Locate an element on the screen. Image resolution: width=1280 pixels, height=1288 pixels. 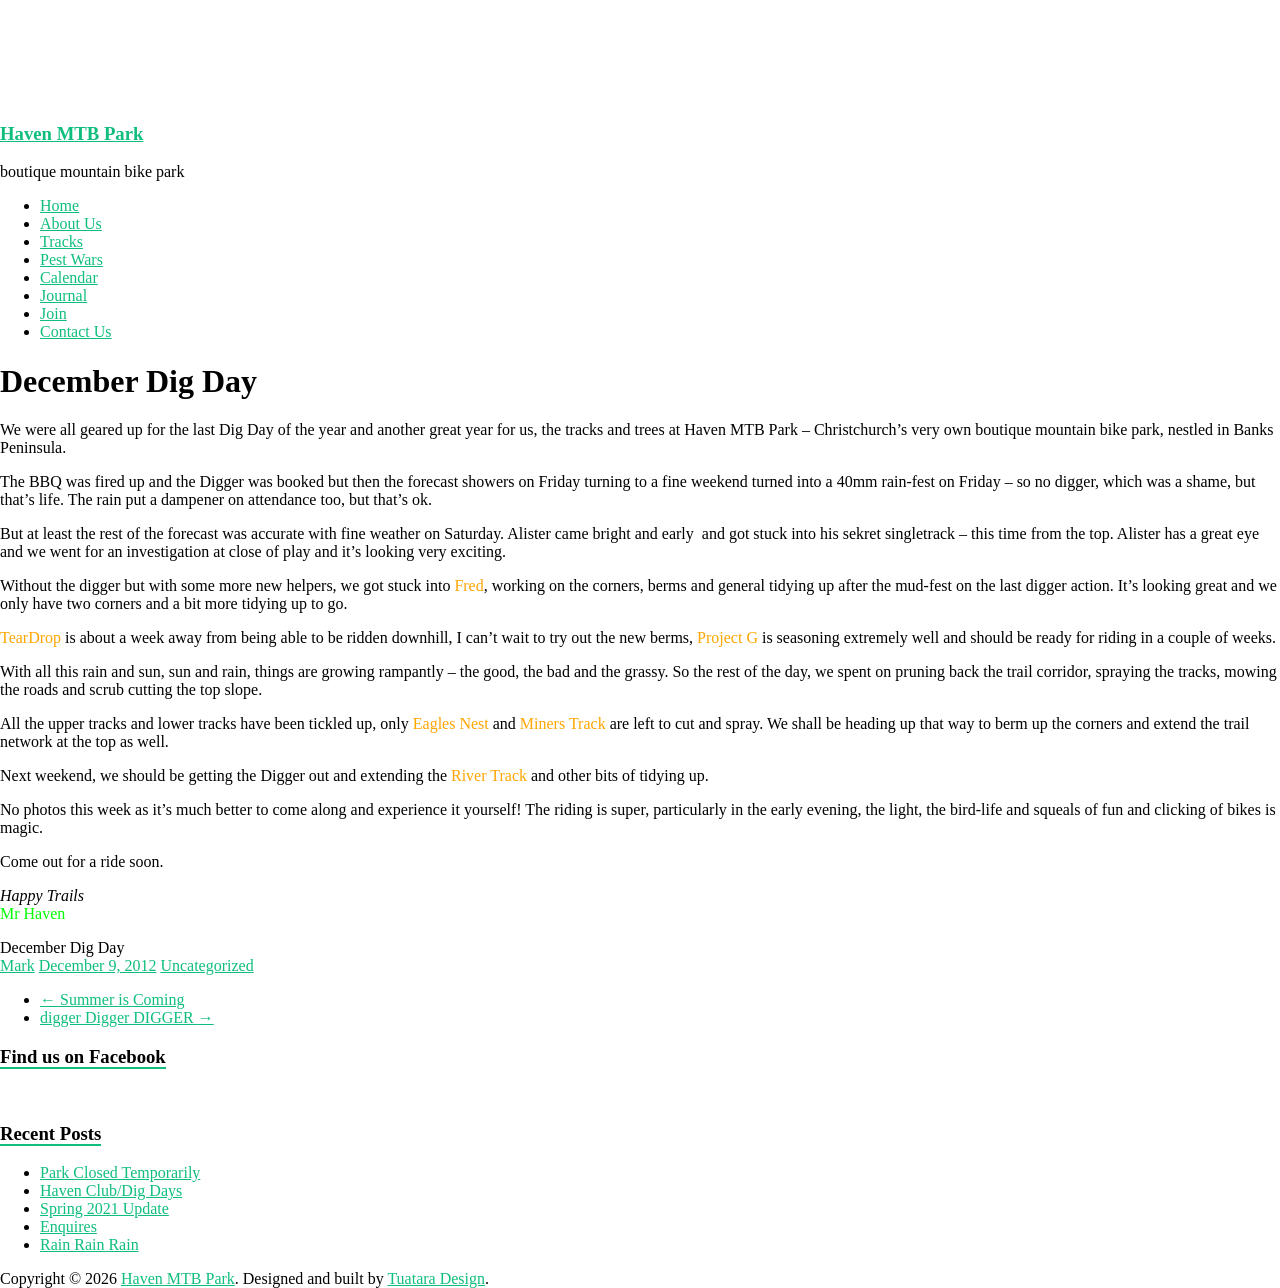
Contact Us is located at coordinates (76, 331).